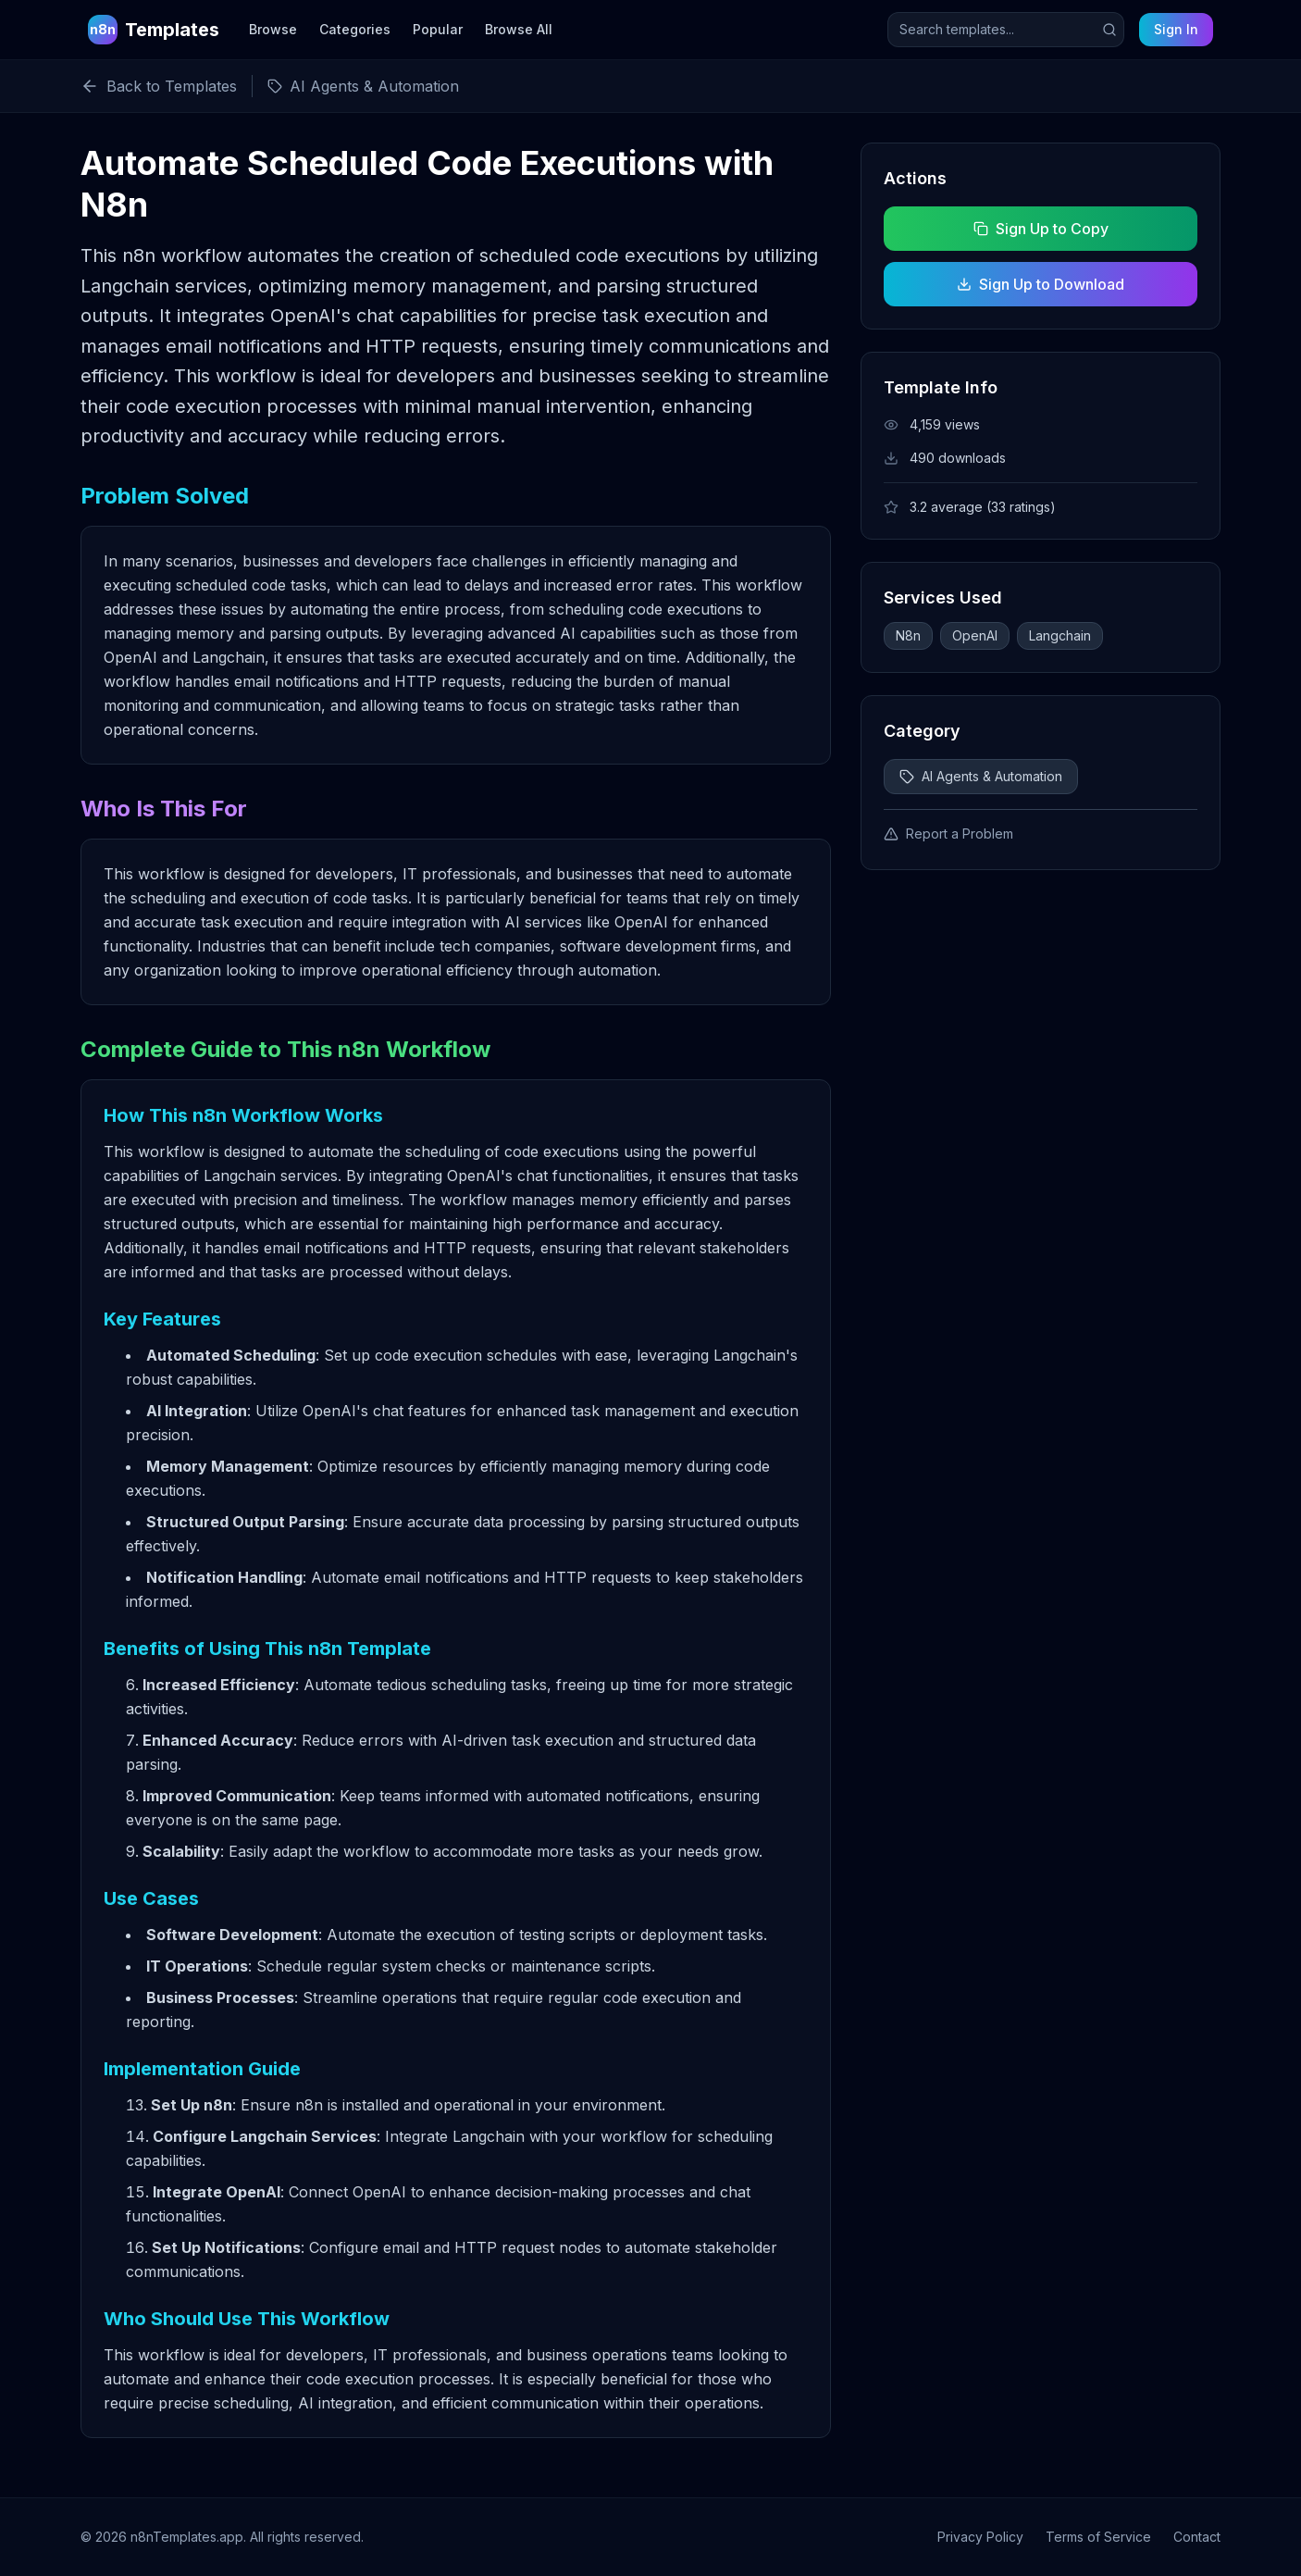 The height and width of the screenshot is (2576, 1301). I want to click on [Search templates], so click(1005, 29).